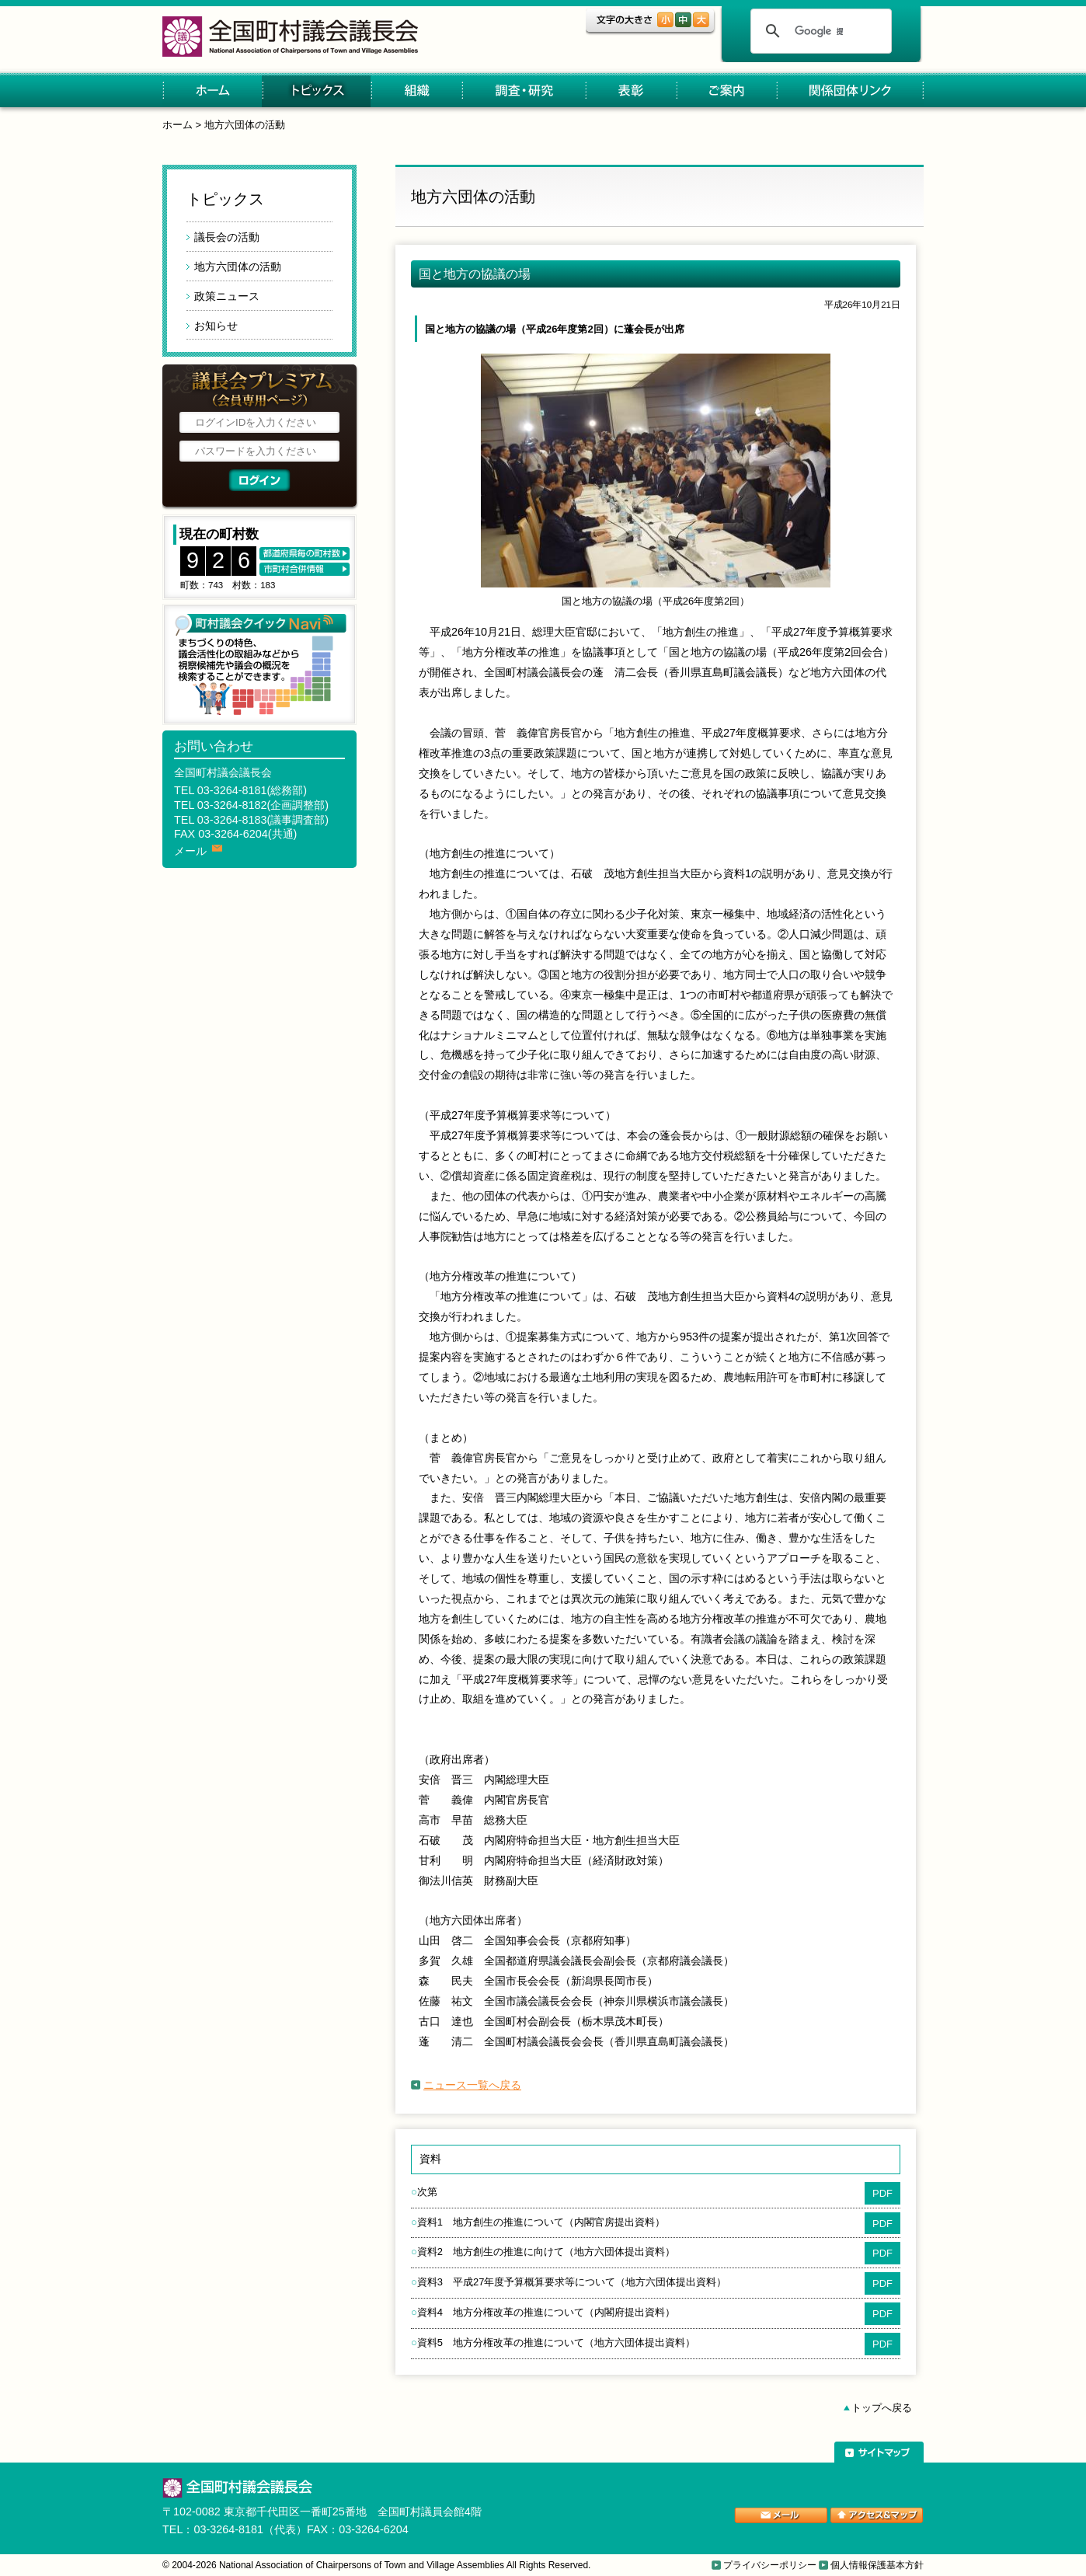 This screenshot has width=1086, height=2576. What do you see at coordinates (226, 237) in the screenshot?
I see `議長会の活動` at bounding box center [226, 237].